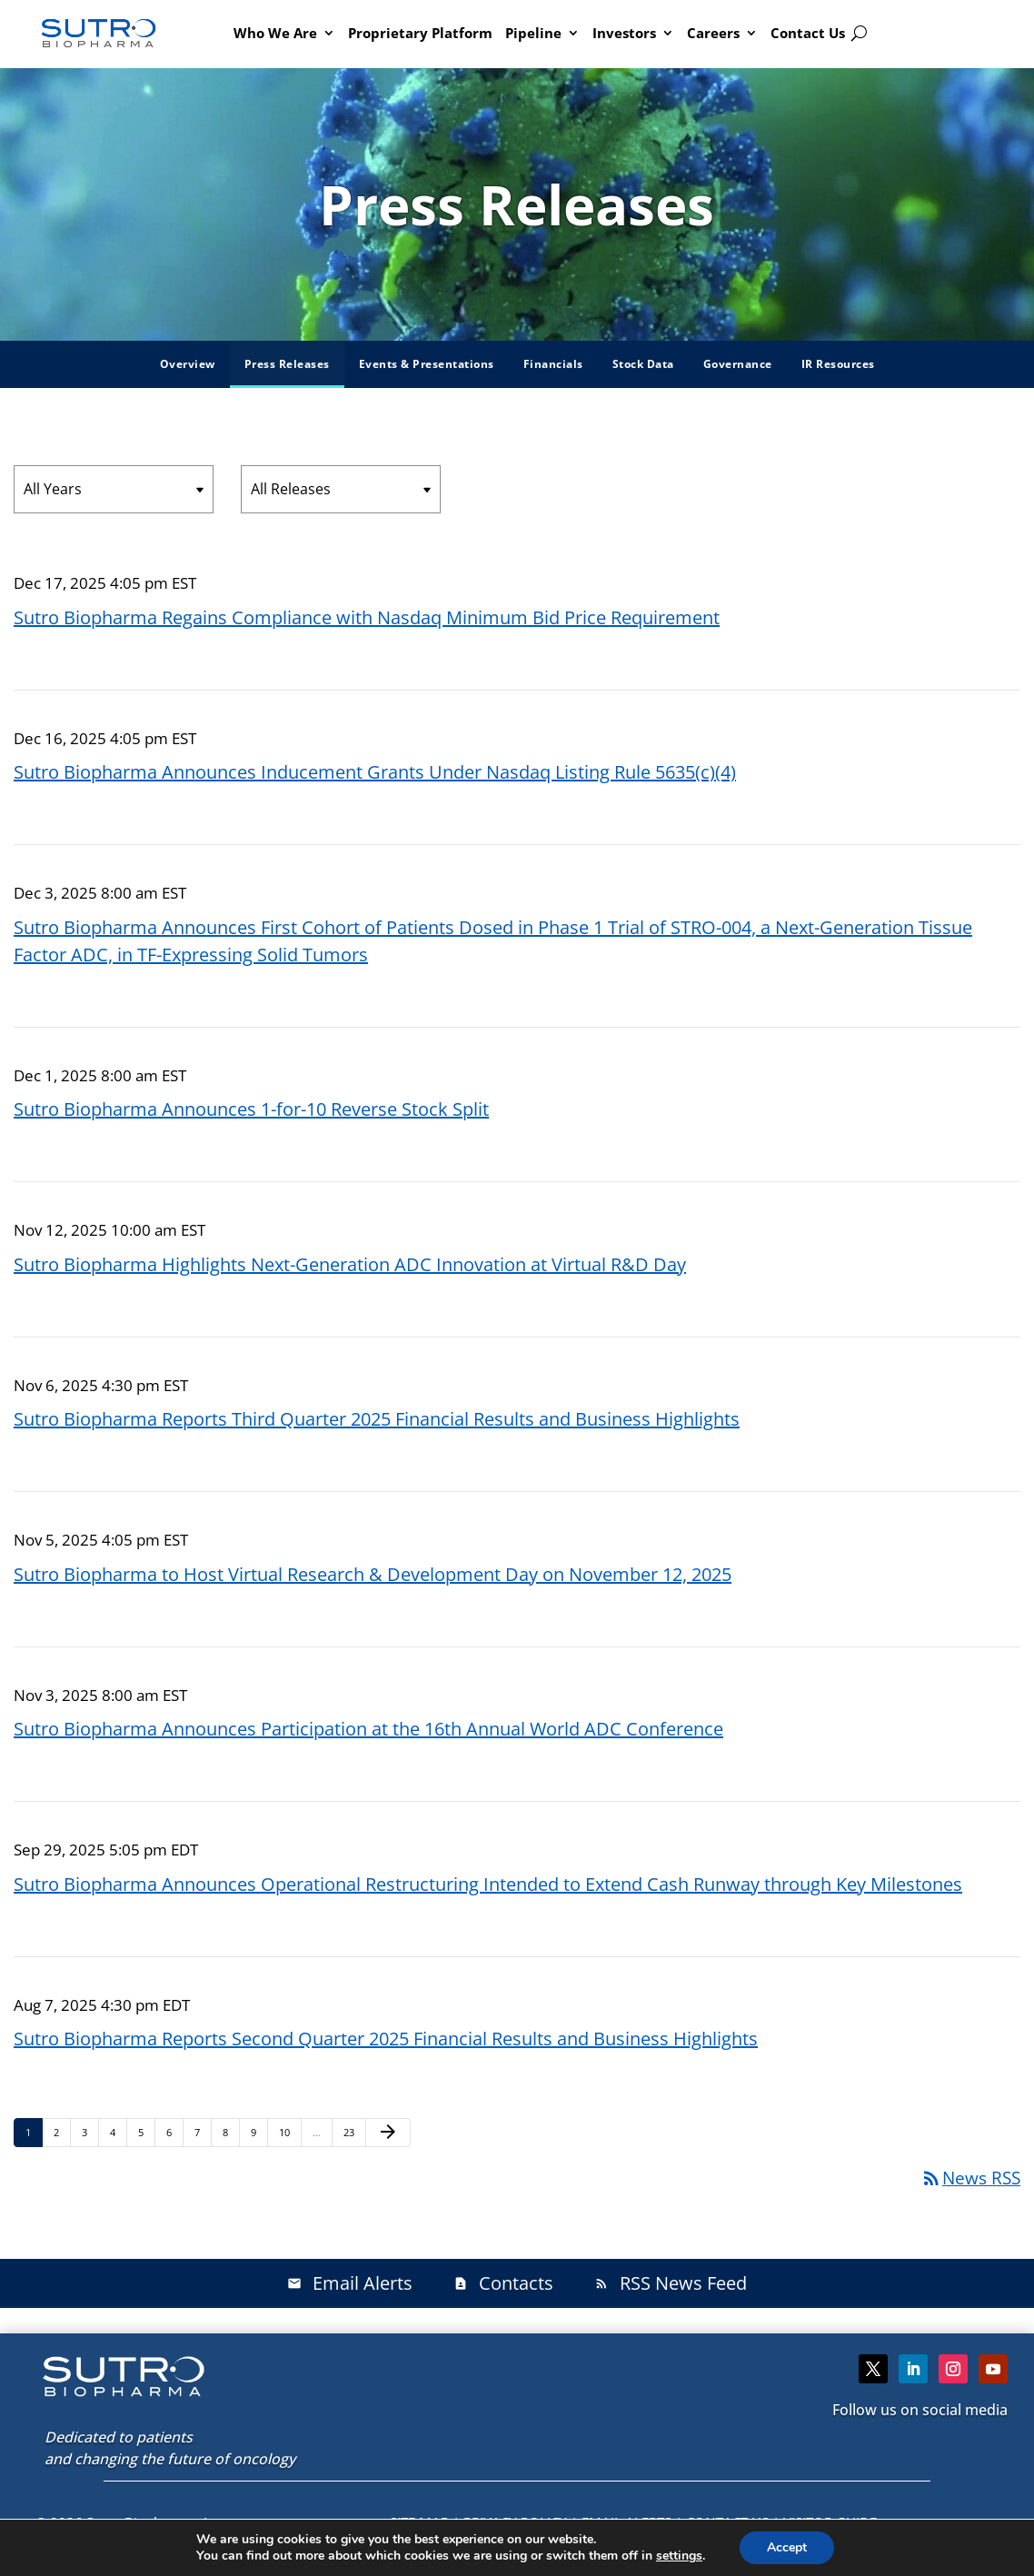  What do you see at coordinates (679, 2556) in the screenshot?
I see `settings` at bounding box center [679, 2556].